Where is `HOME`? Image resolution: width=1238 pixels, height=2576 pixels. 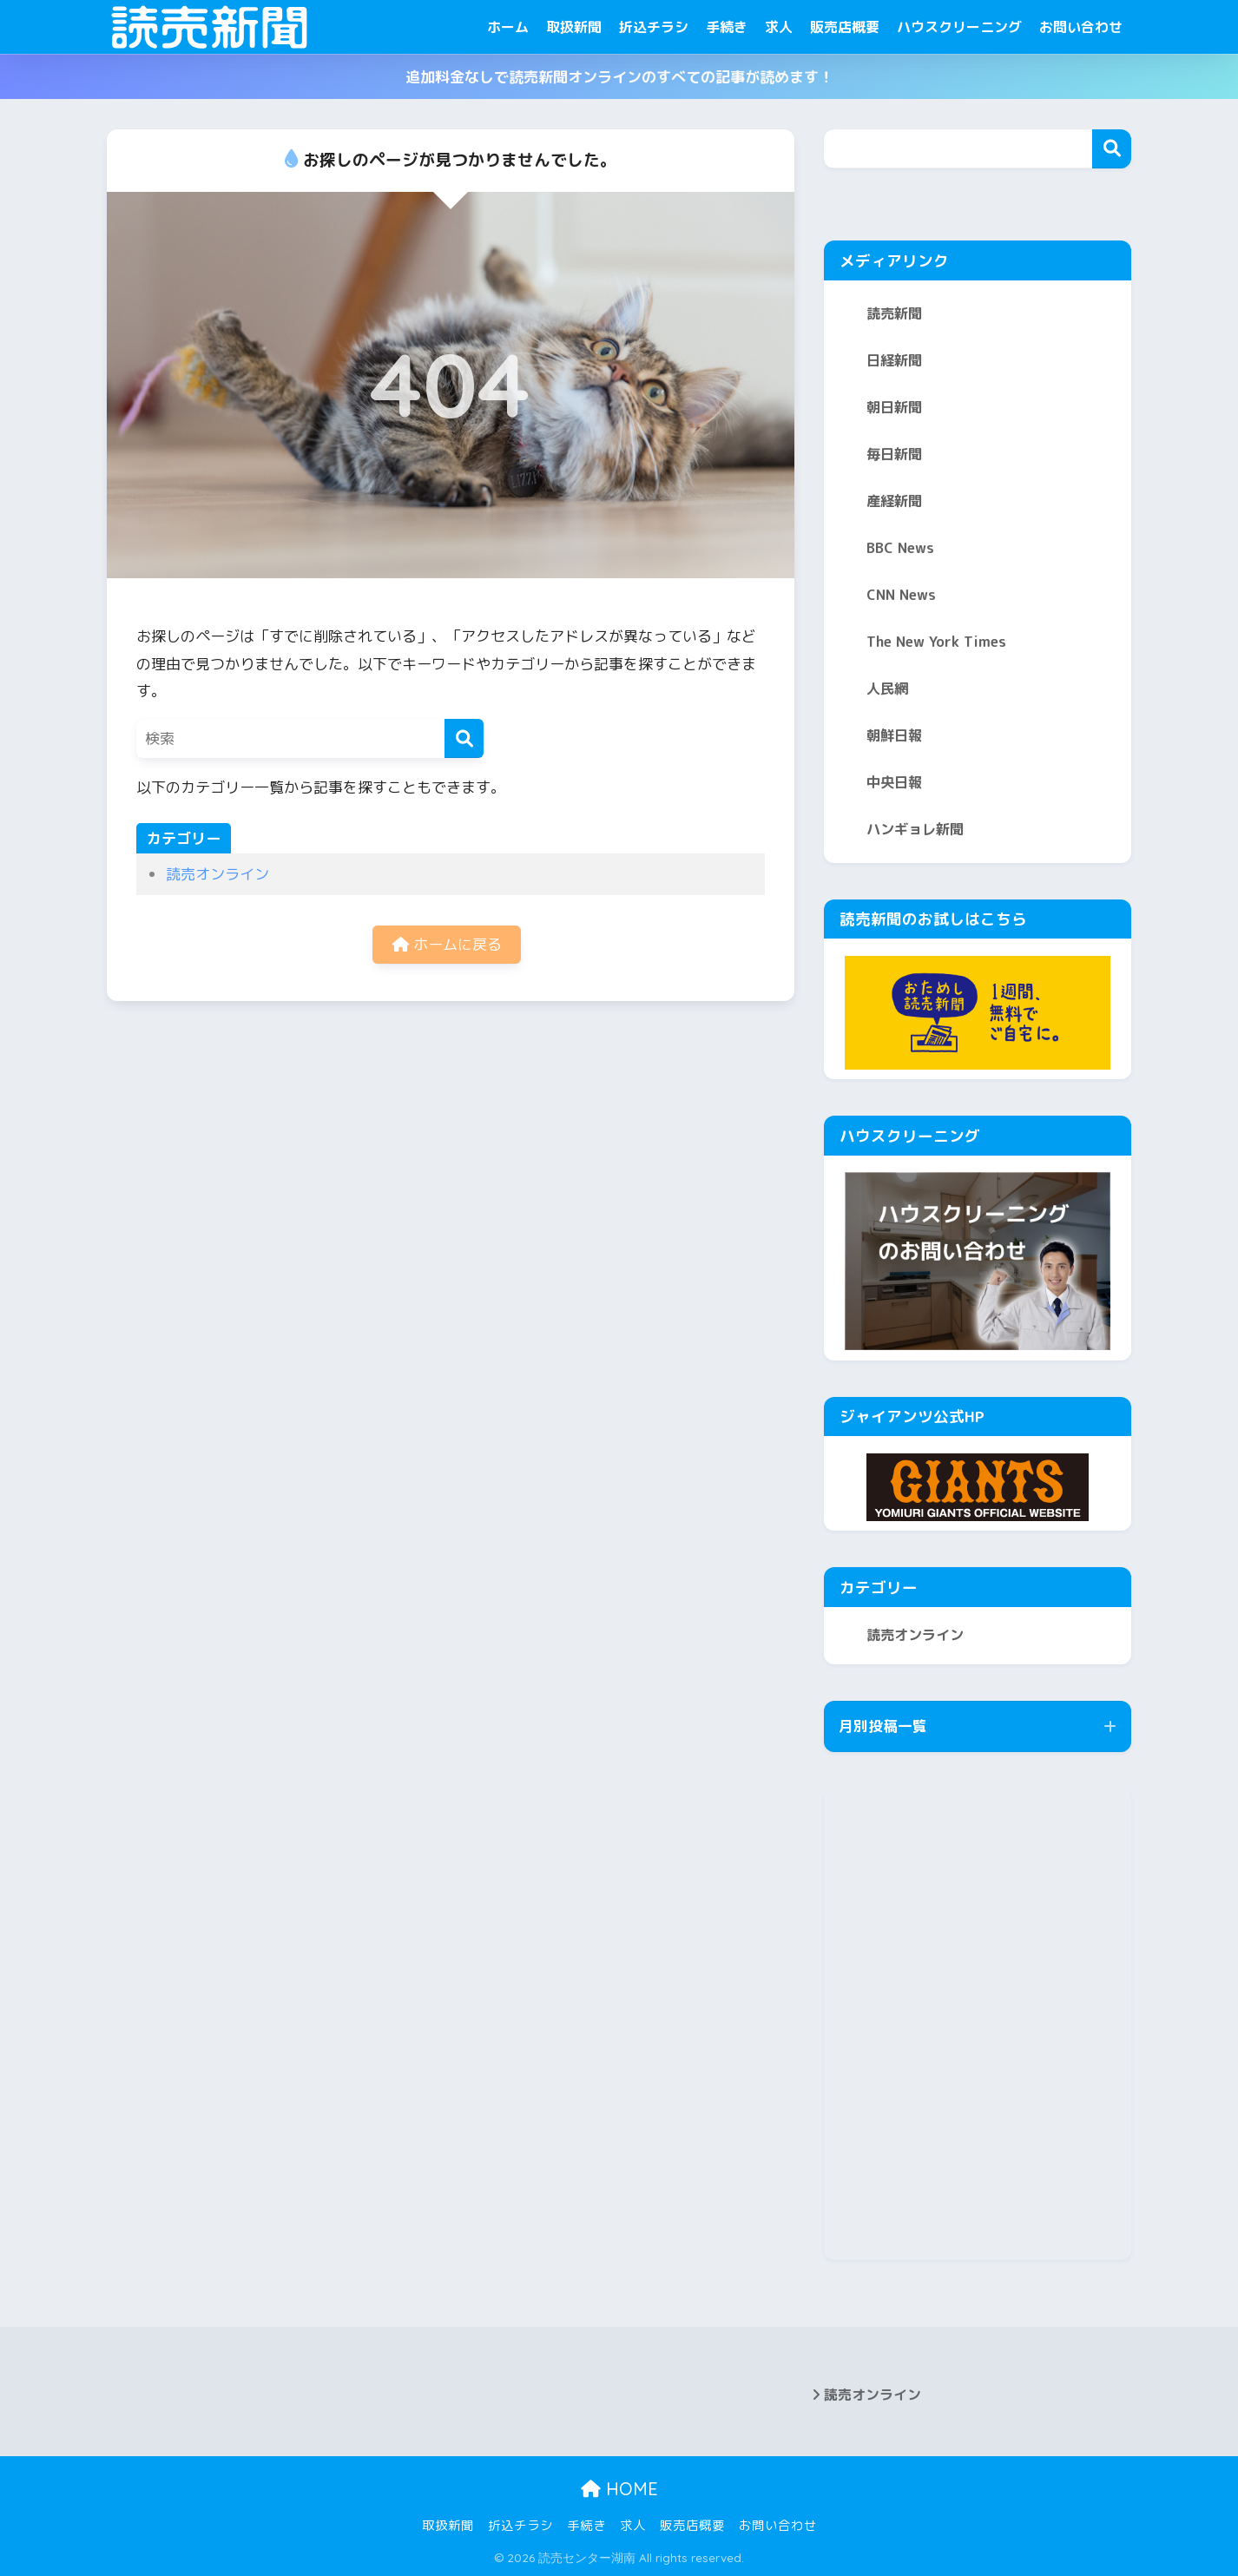 HOME is located at coordinates (619, 2489).